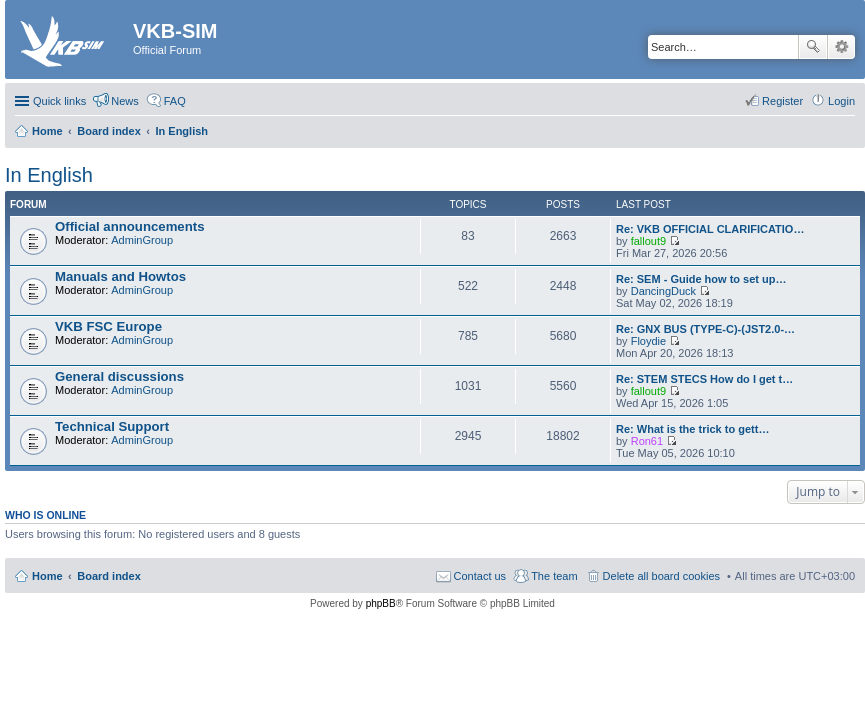 The image size is (865, 727). Describe the element at coordinates (480, 576) in the screenshot. I see `Contact us [menuitem]` at that location.